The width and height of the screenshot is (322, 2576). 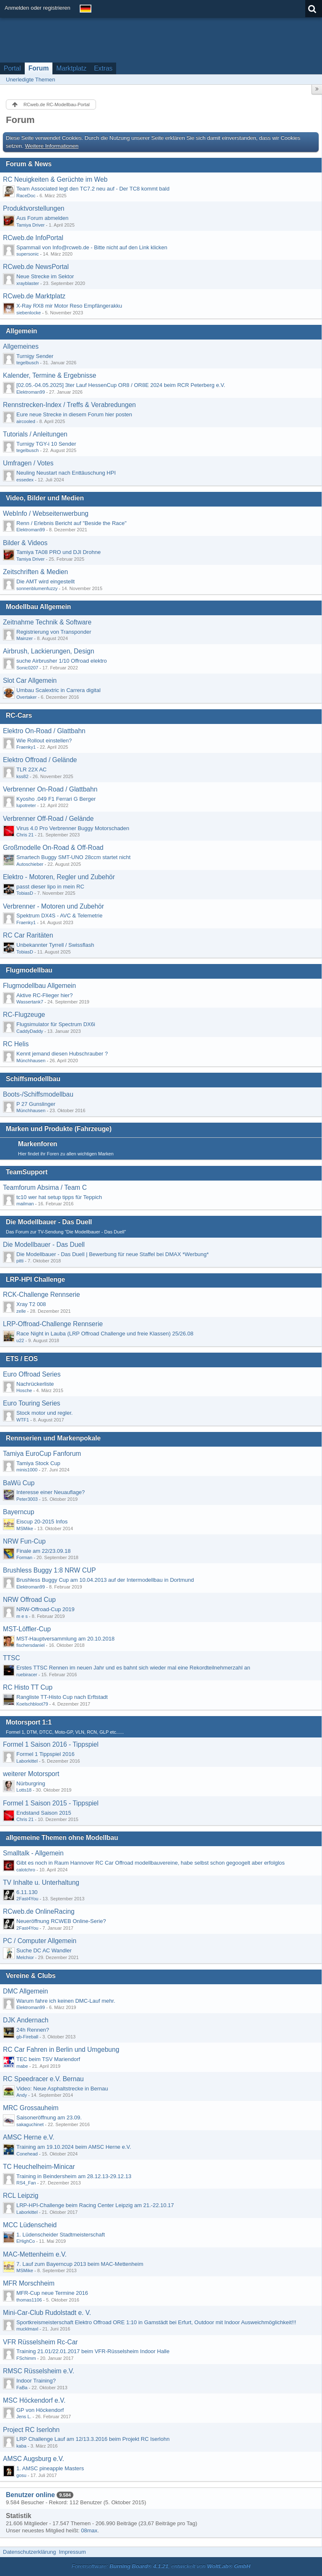 I want to click on Produktvorstellungen, so click(x=34, y=208).